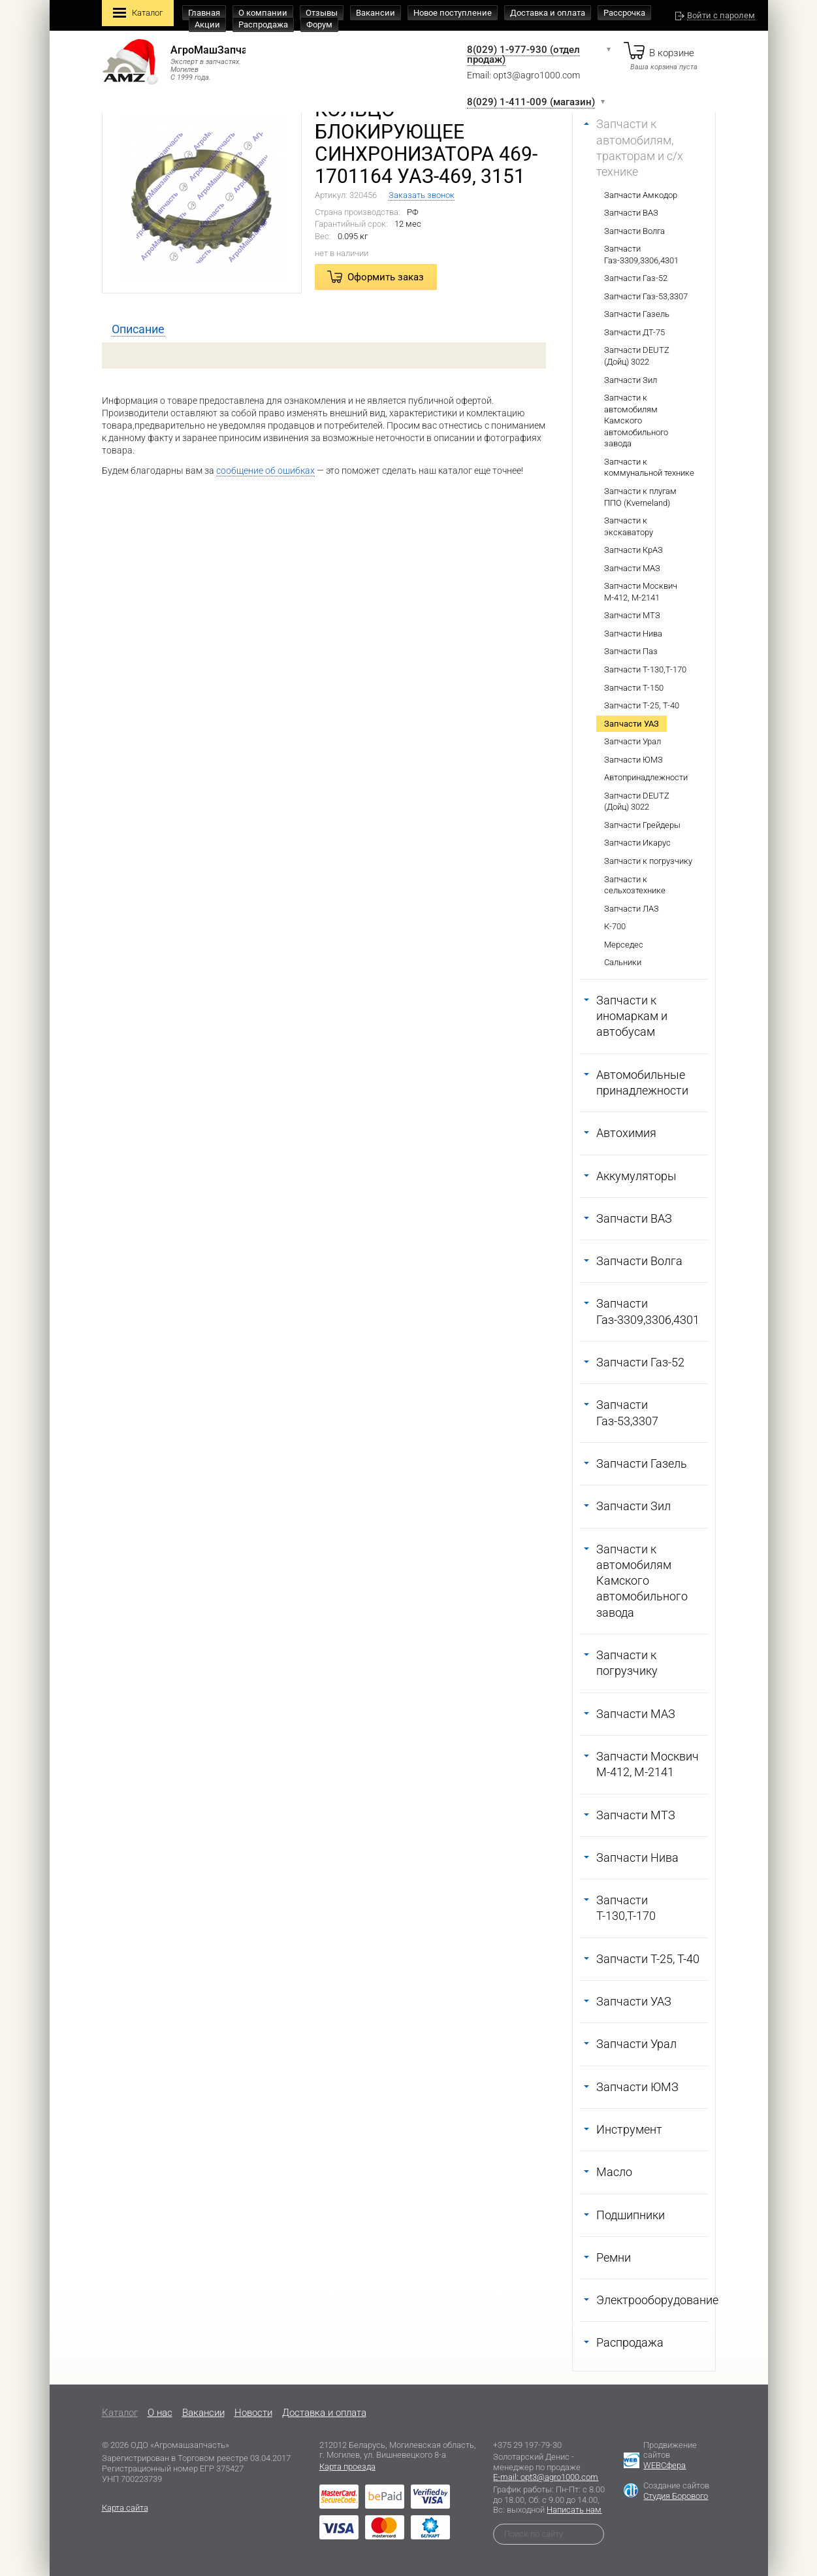 The height and width of the screenshot is (2576, 817). Describe the element at coordinates (545, 2477) in the screenshot. I see `E-mail: opt3@agro1000.com` at that location.